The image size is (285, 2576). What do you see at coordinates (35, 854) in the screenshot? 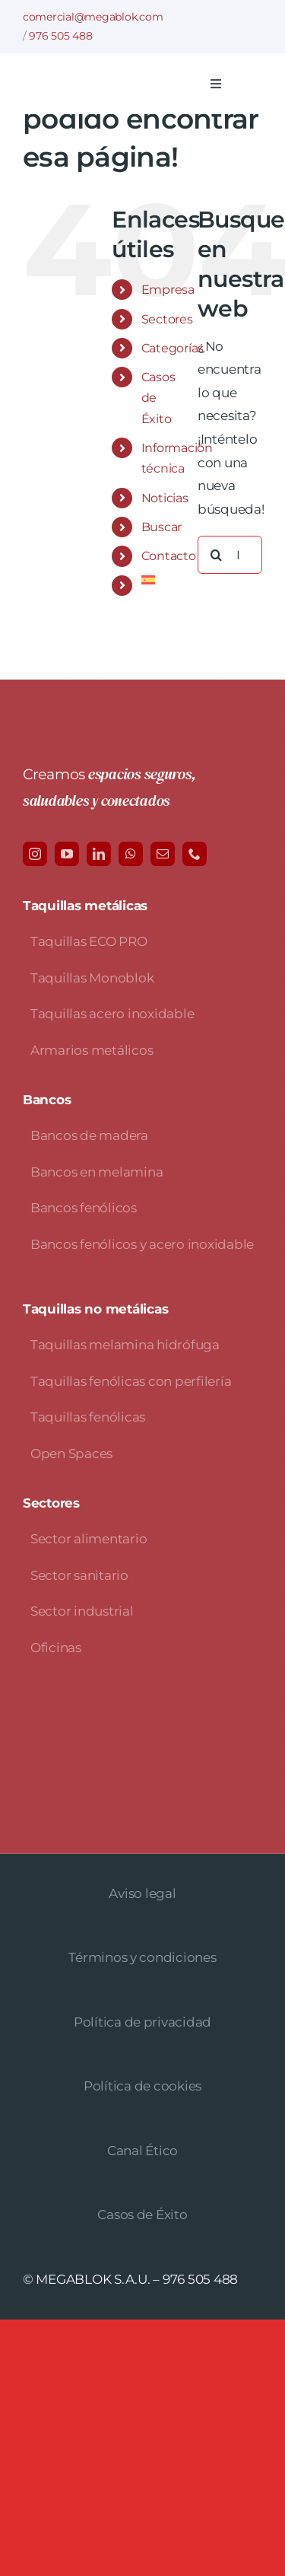
I see `[instagram]` at bounding box center [35, 854].